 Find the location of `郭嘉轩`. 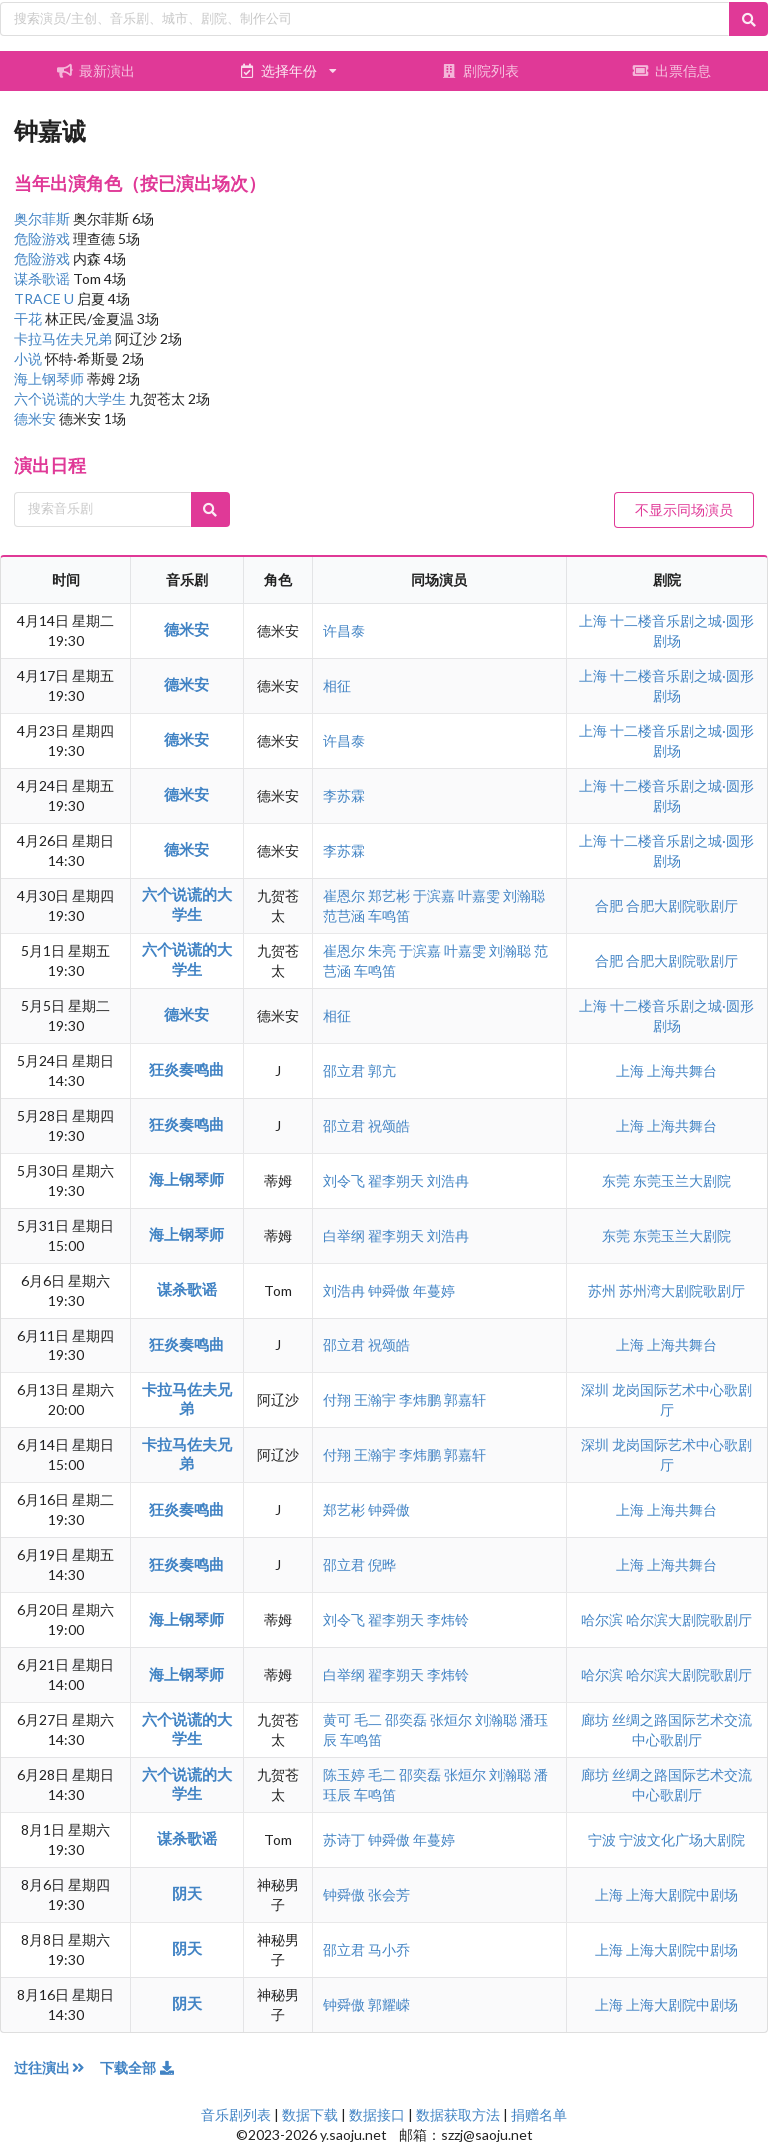

郭嘉轩 is located at coordinates (465, 1399).